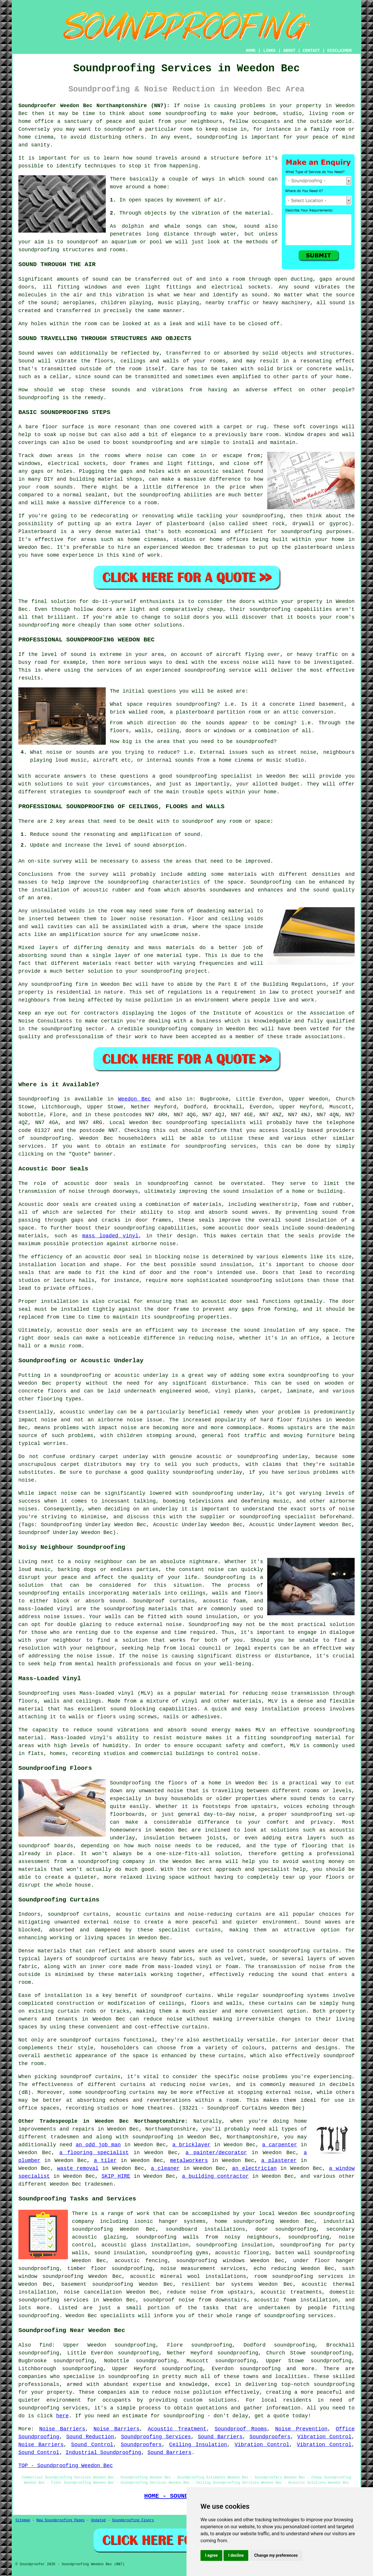  Describe the element at coordinates (103, 2452) in the screenshot. I see `Industrial Soundproofing` at that location.